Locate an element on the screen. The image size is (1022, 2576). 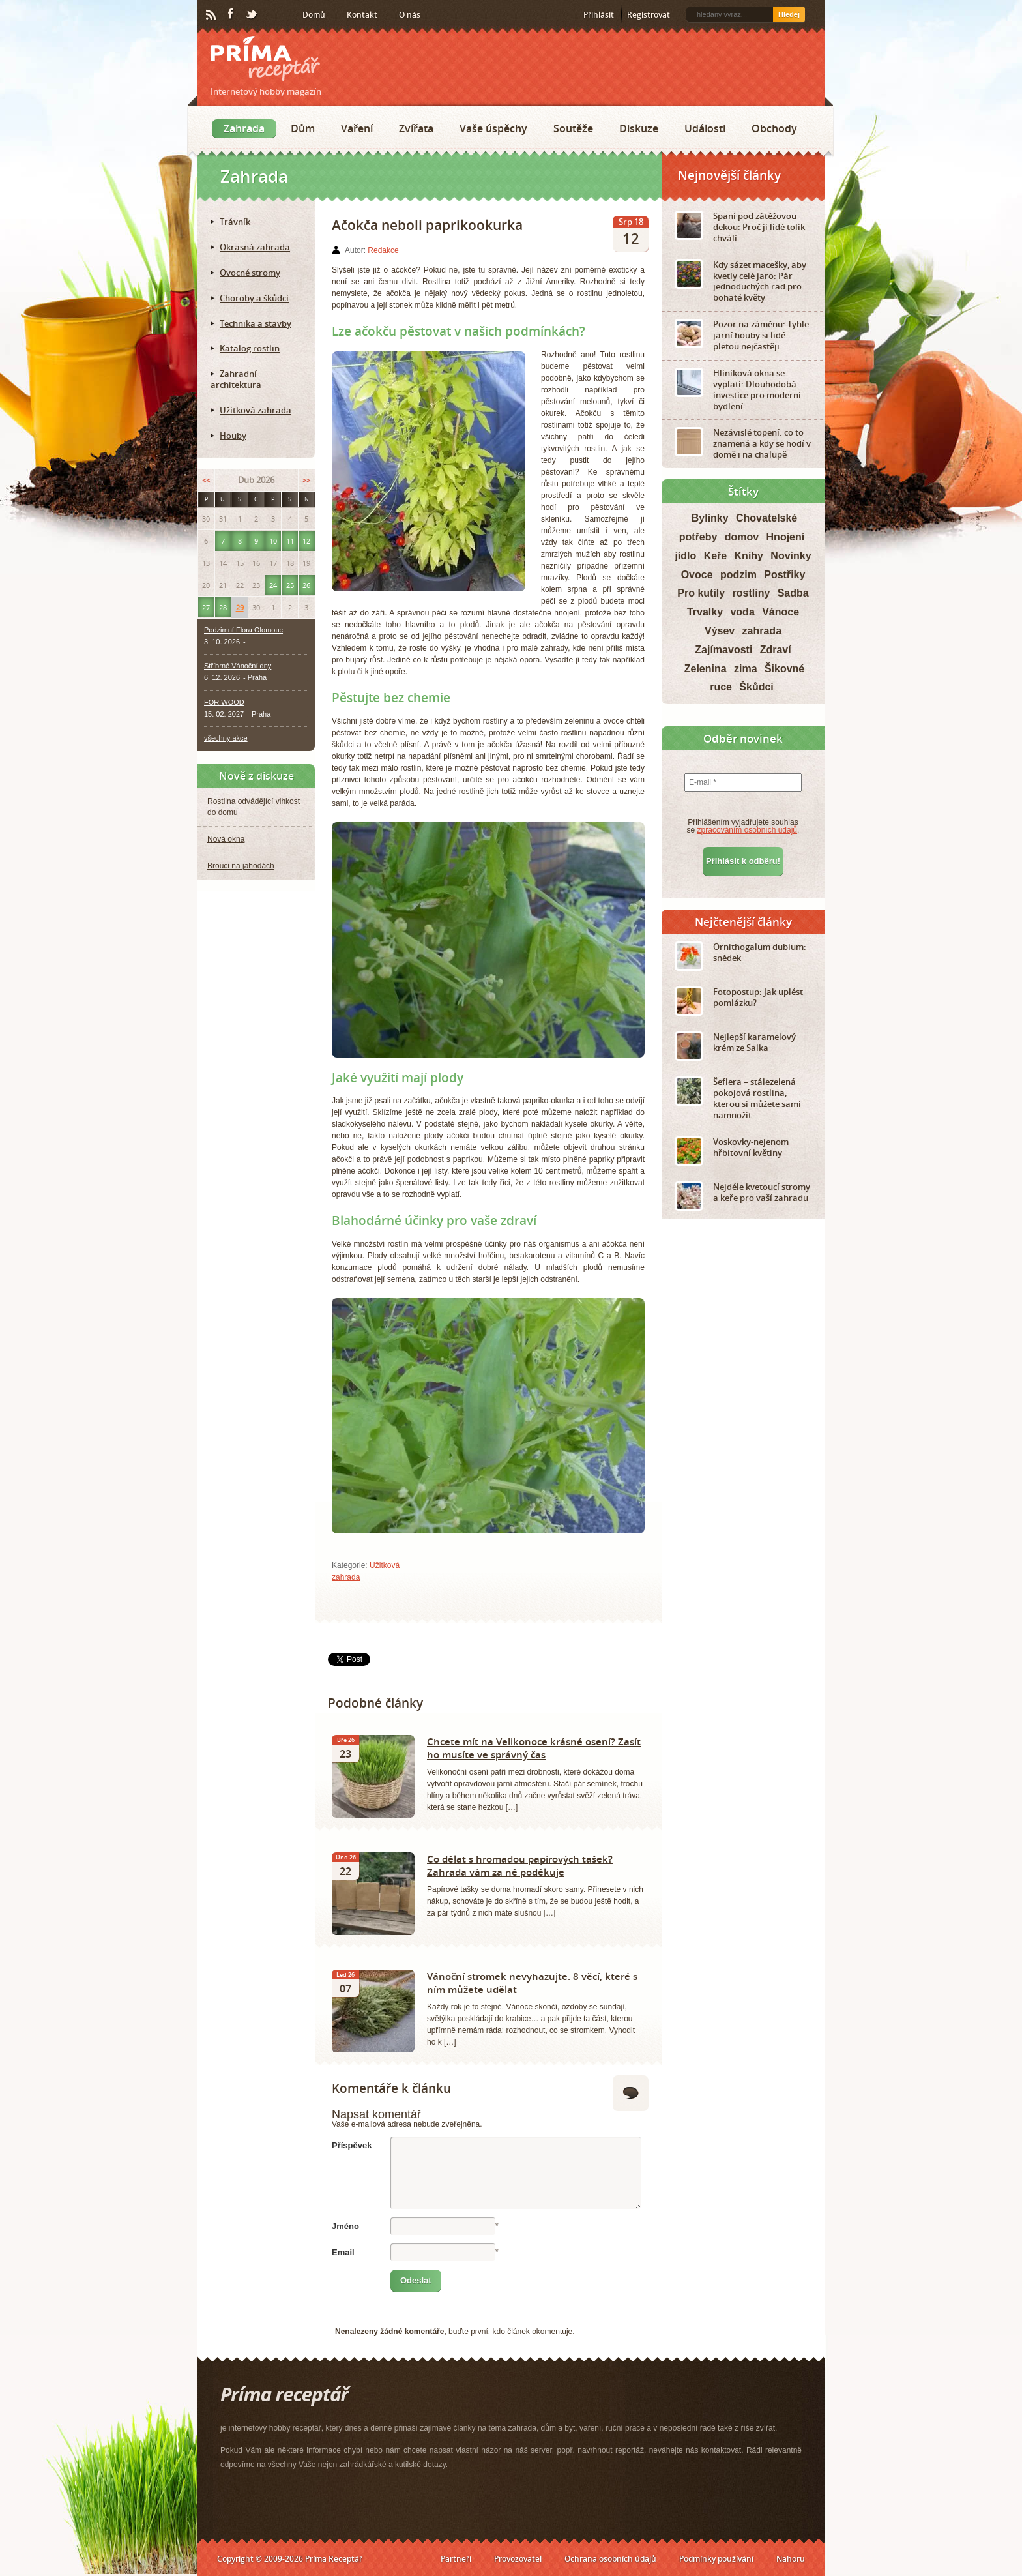
Príma receptář is located at coordinates (265, 58).